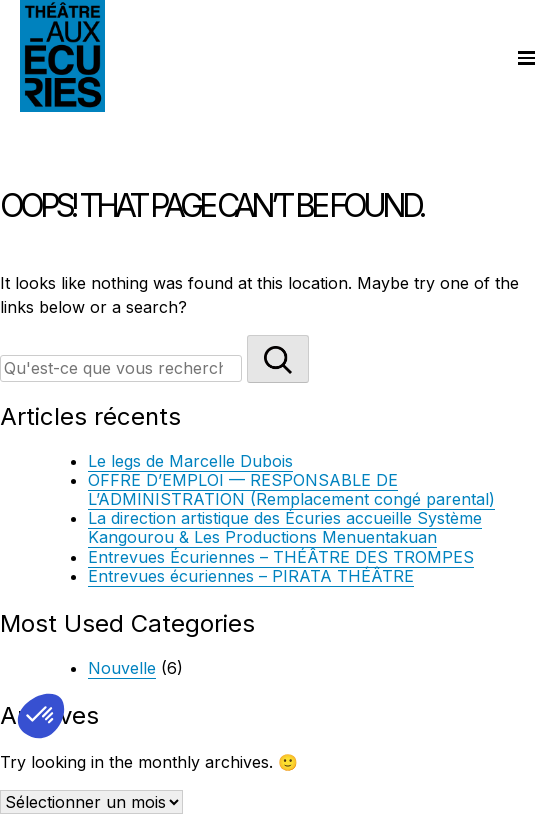 This screenshot has width=555, height=838. Describe the element at coordinates (190, 461) in the screenshot. I see `Le legs de Marcelle Dubois` at that location.